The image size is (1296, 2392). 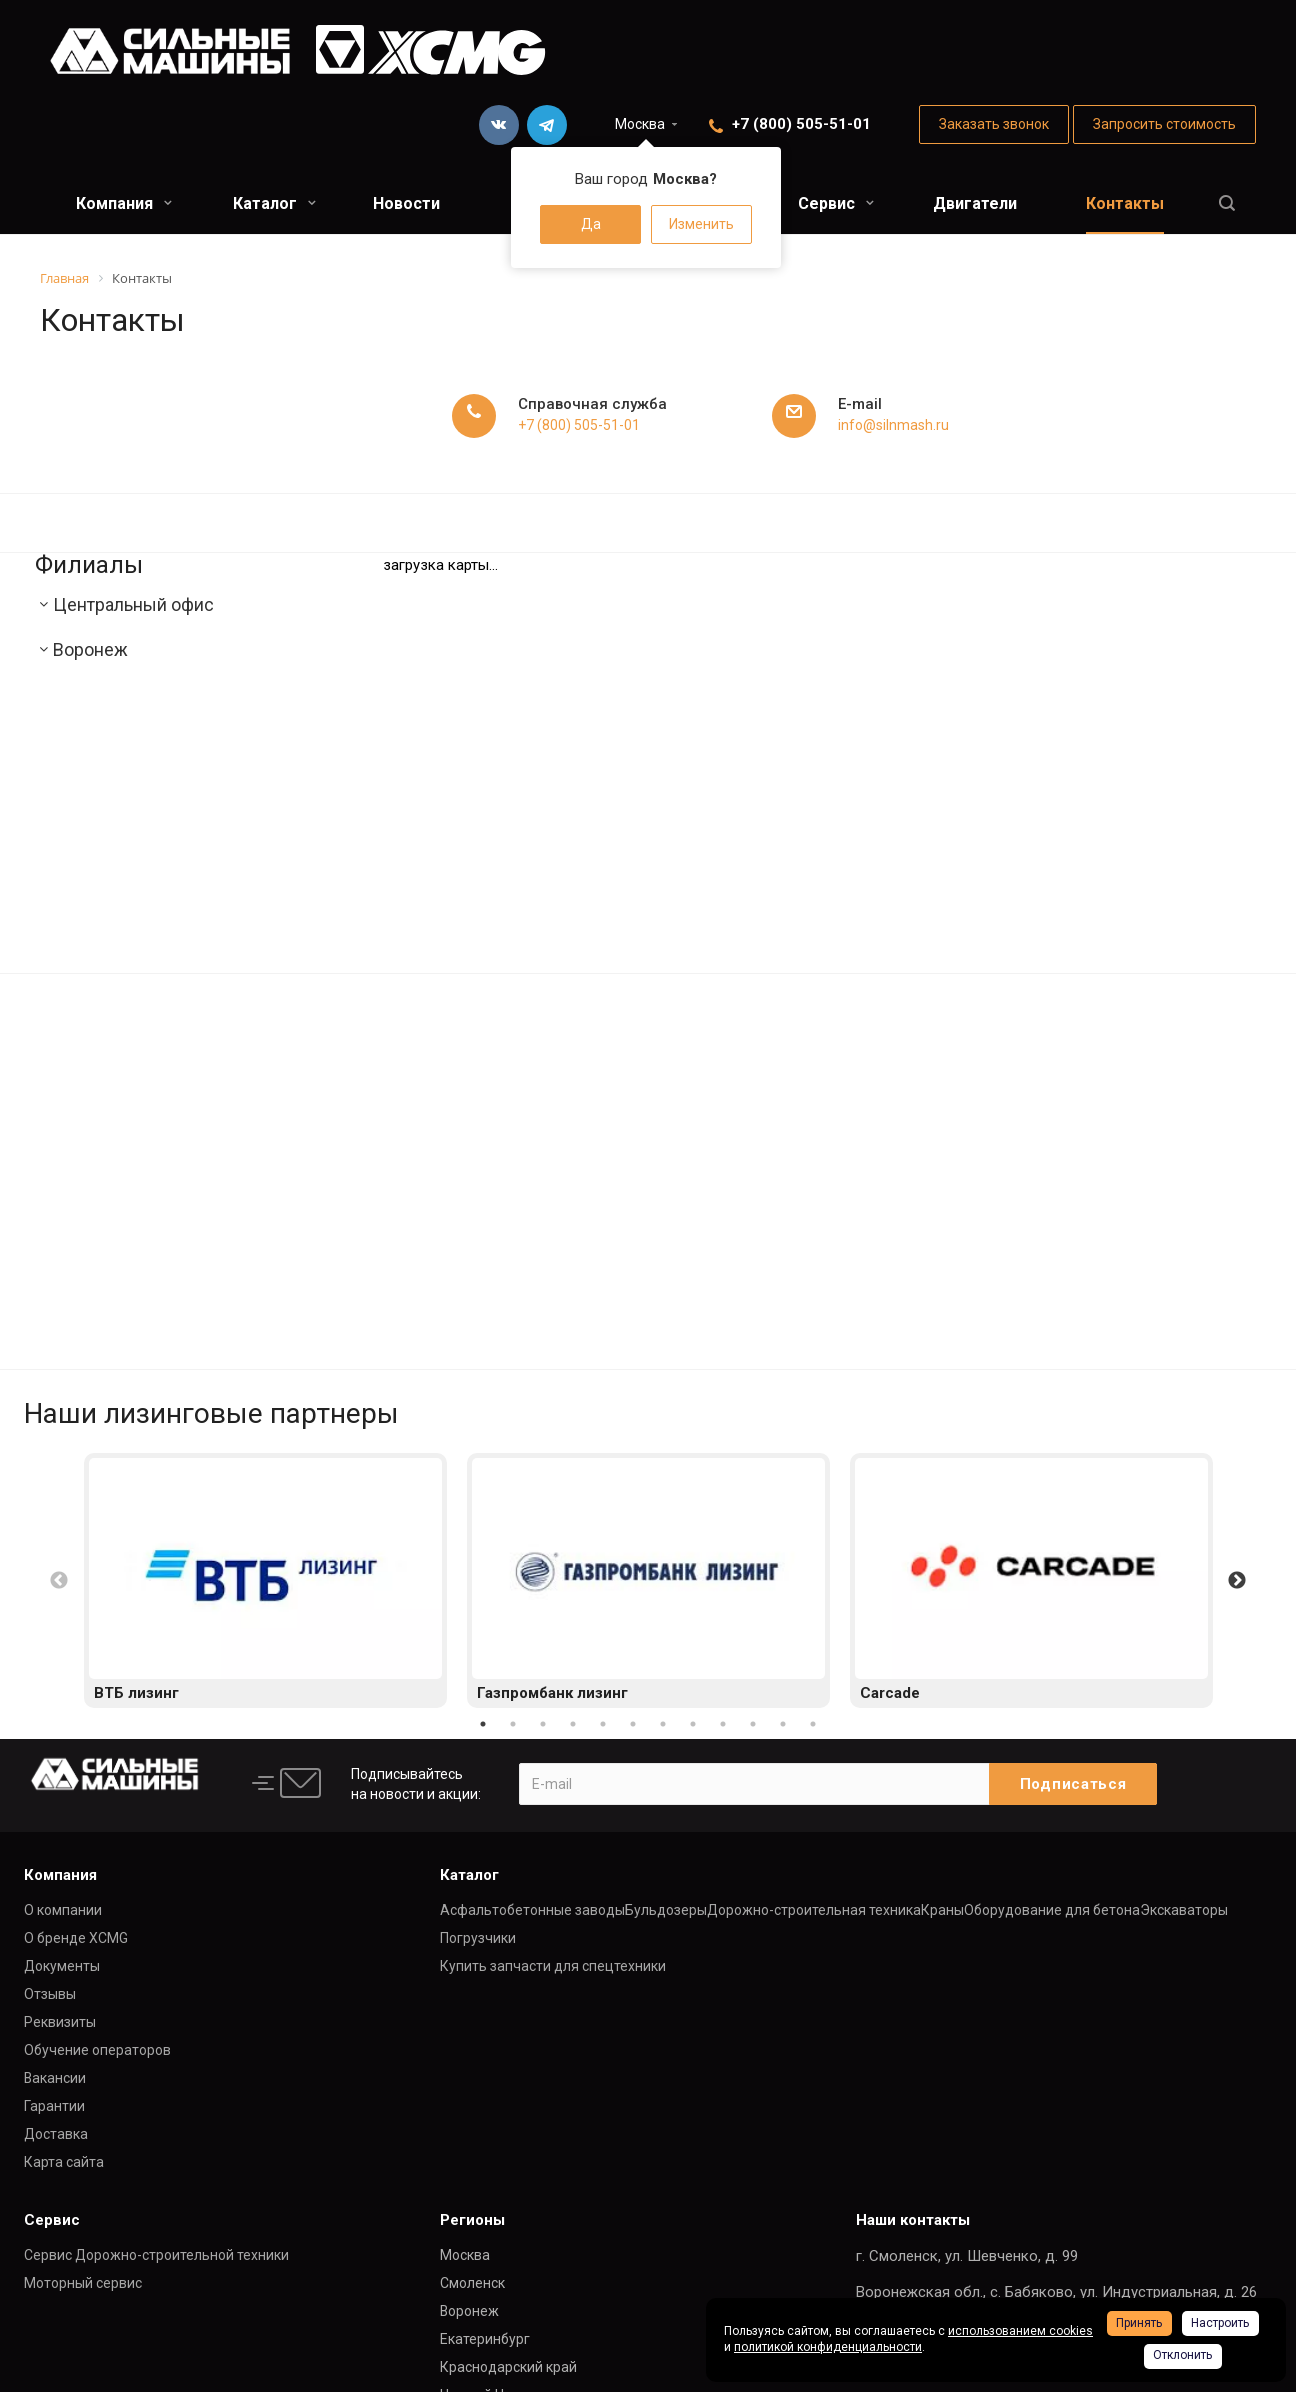 What do you see at coordinates (76, 1938) in the screenshot?
I see `О бренде XCMG` at bounding box center [76, 1938].